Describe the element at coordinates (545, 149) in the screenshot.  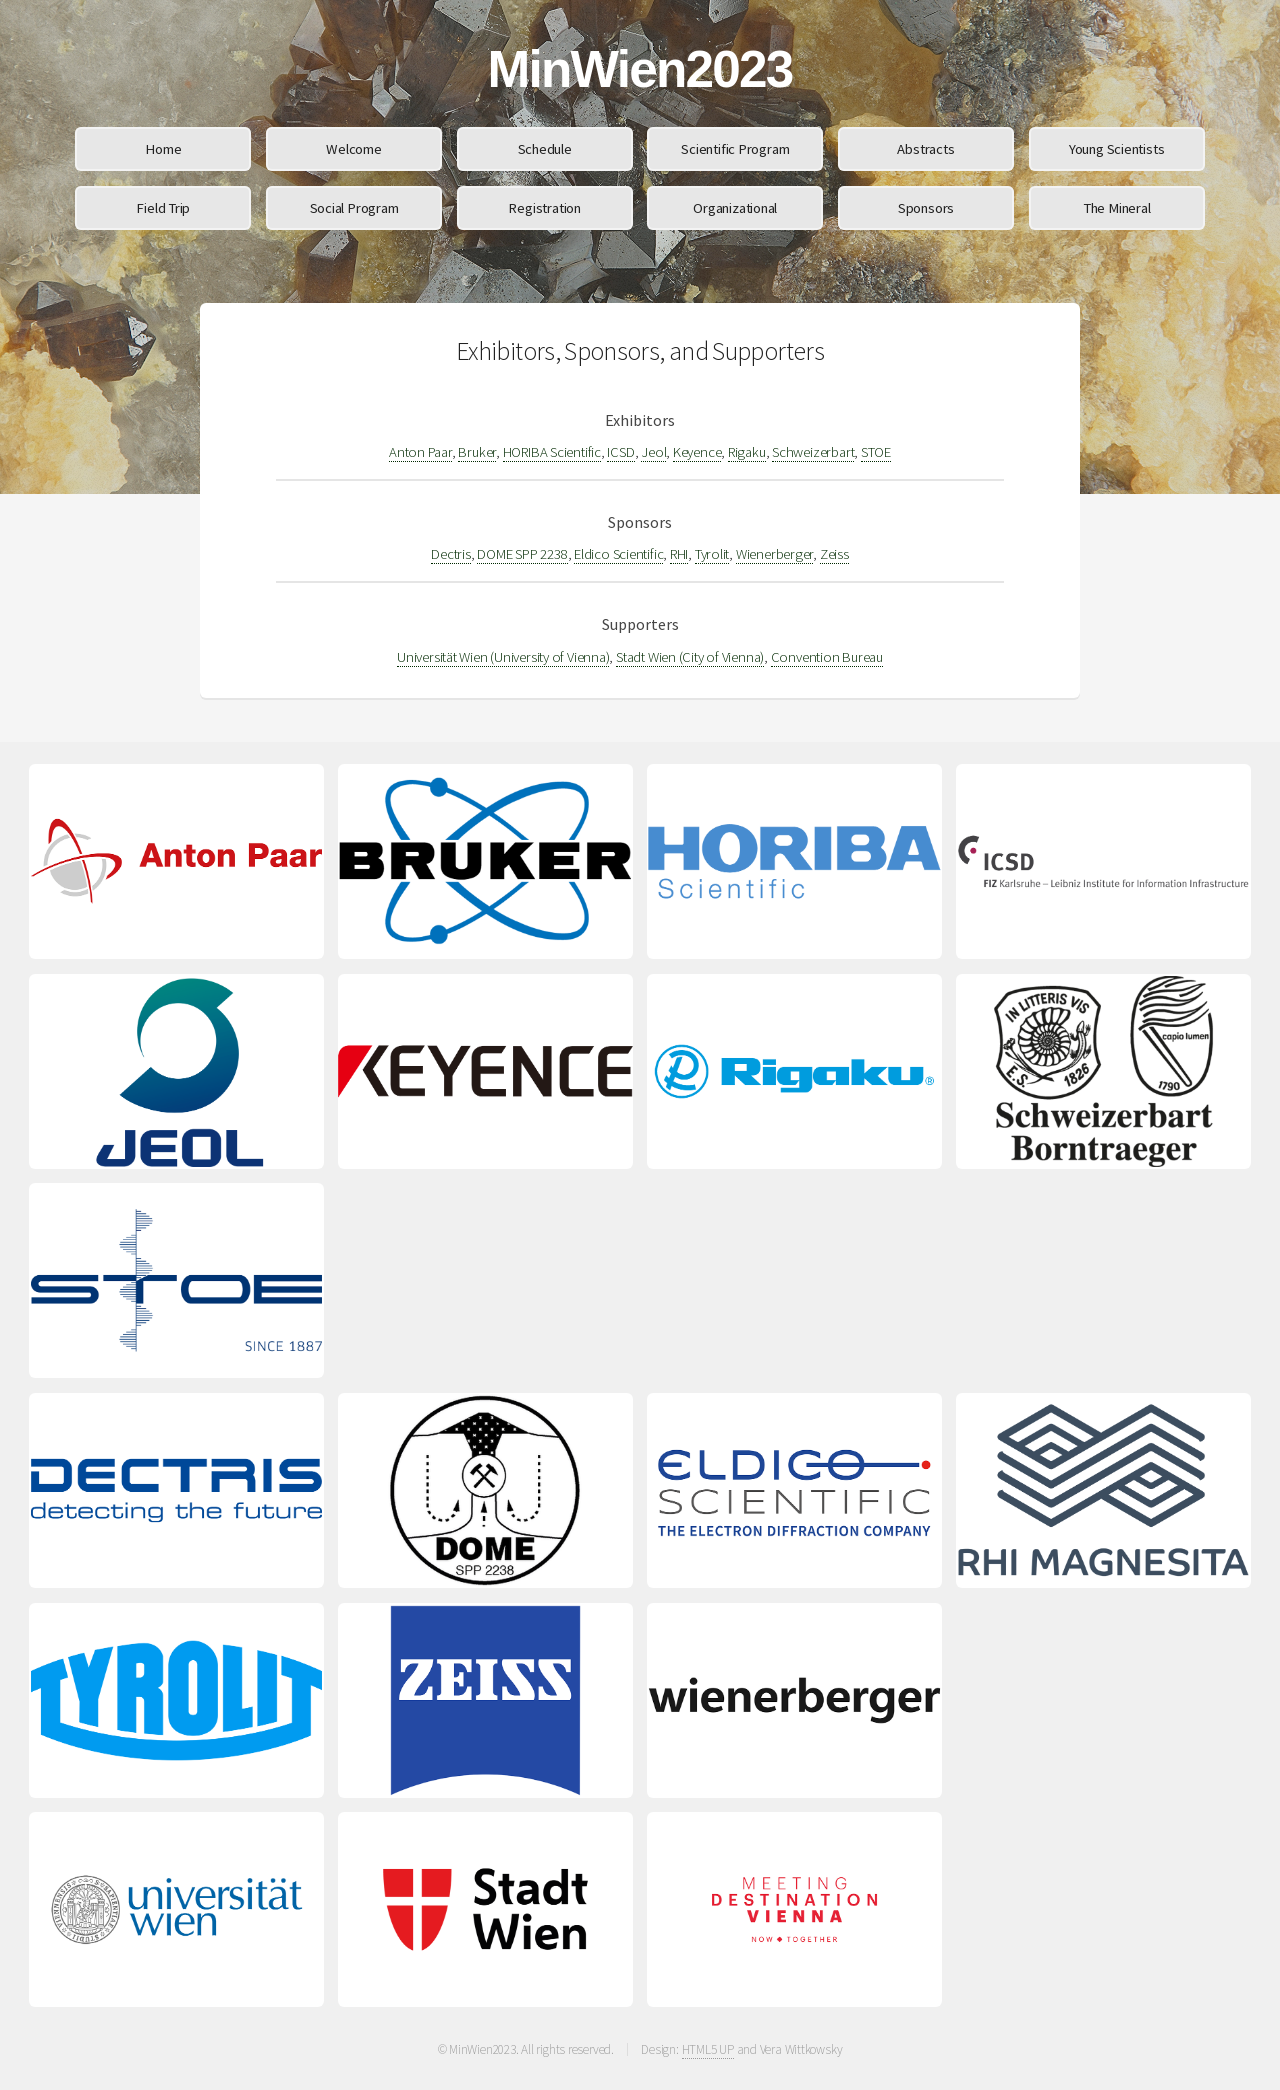
I see `Schedule` at that location.